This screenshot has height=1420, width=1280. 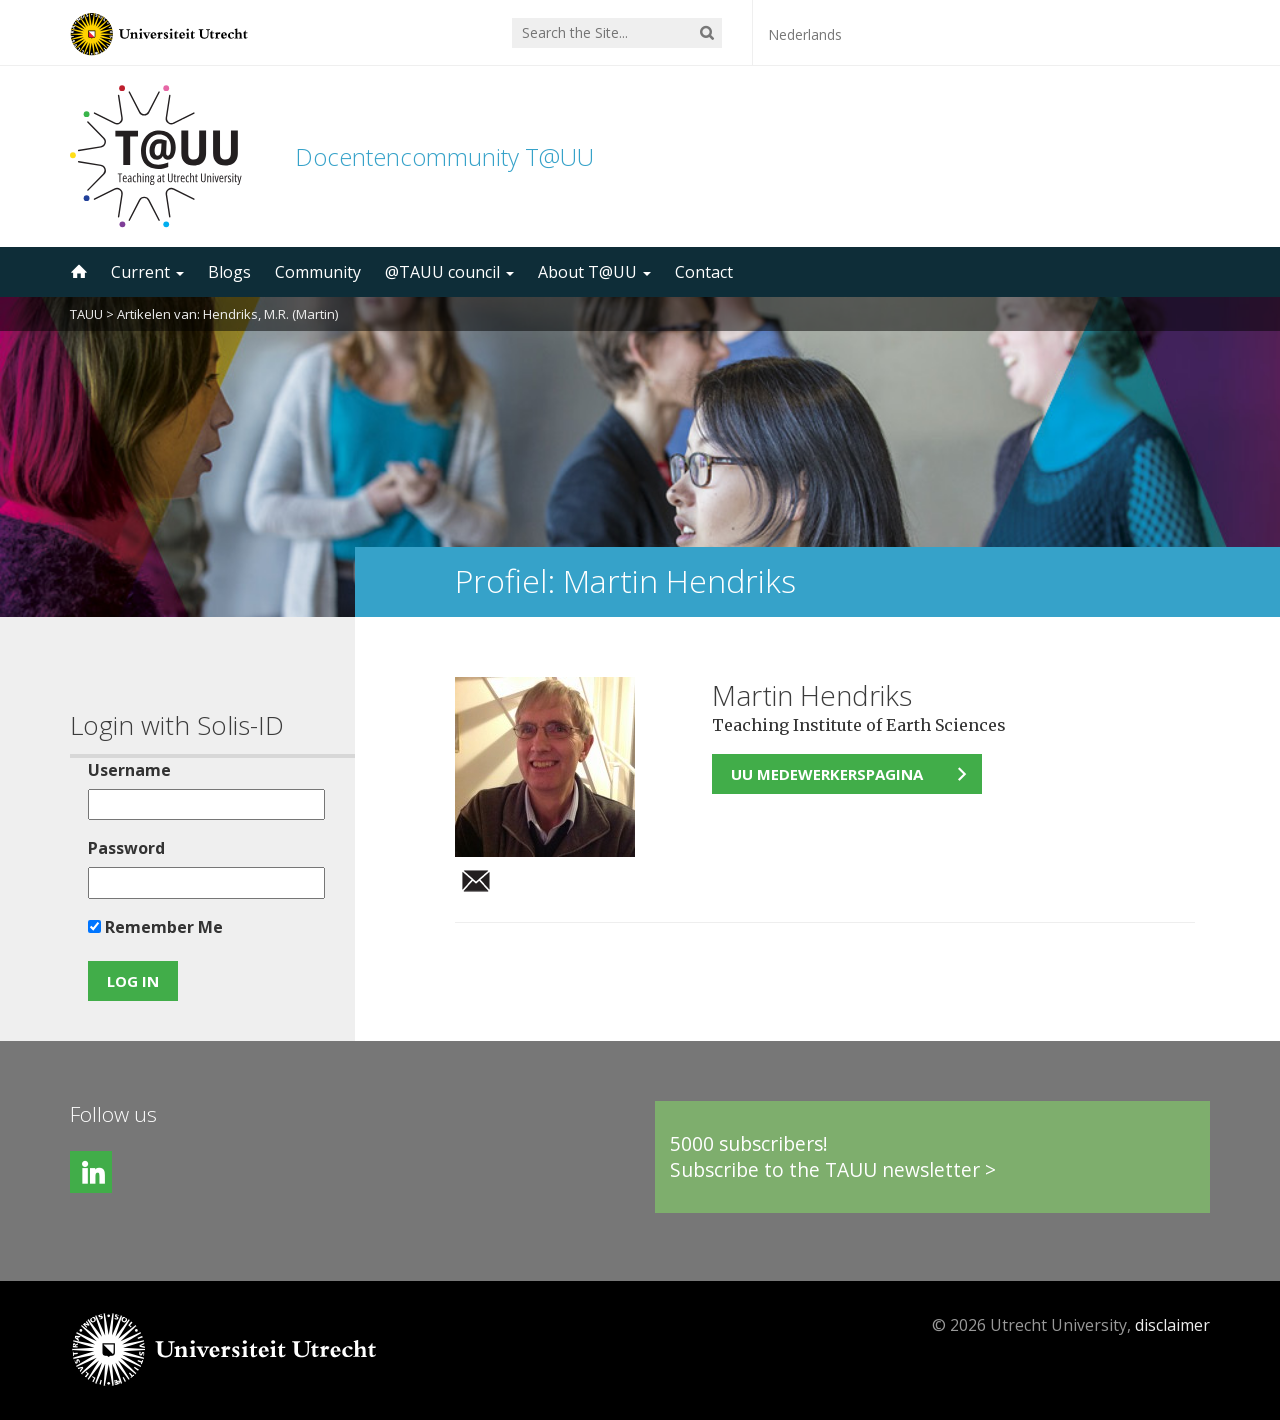 I want to click on Password, so click(x=126, y=848).